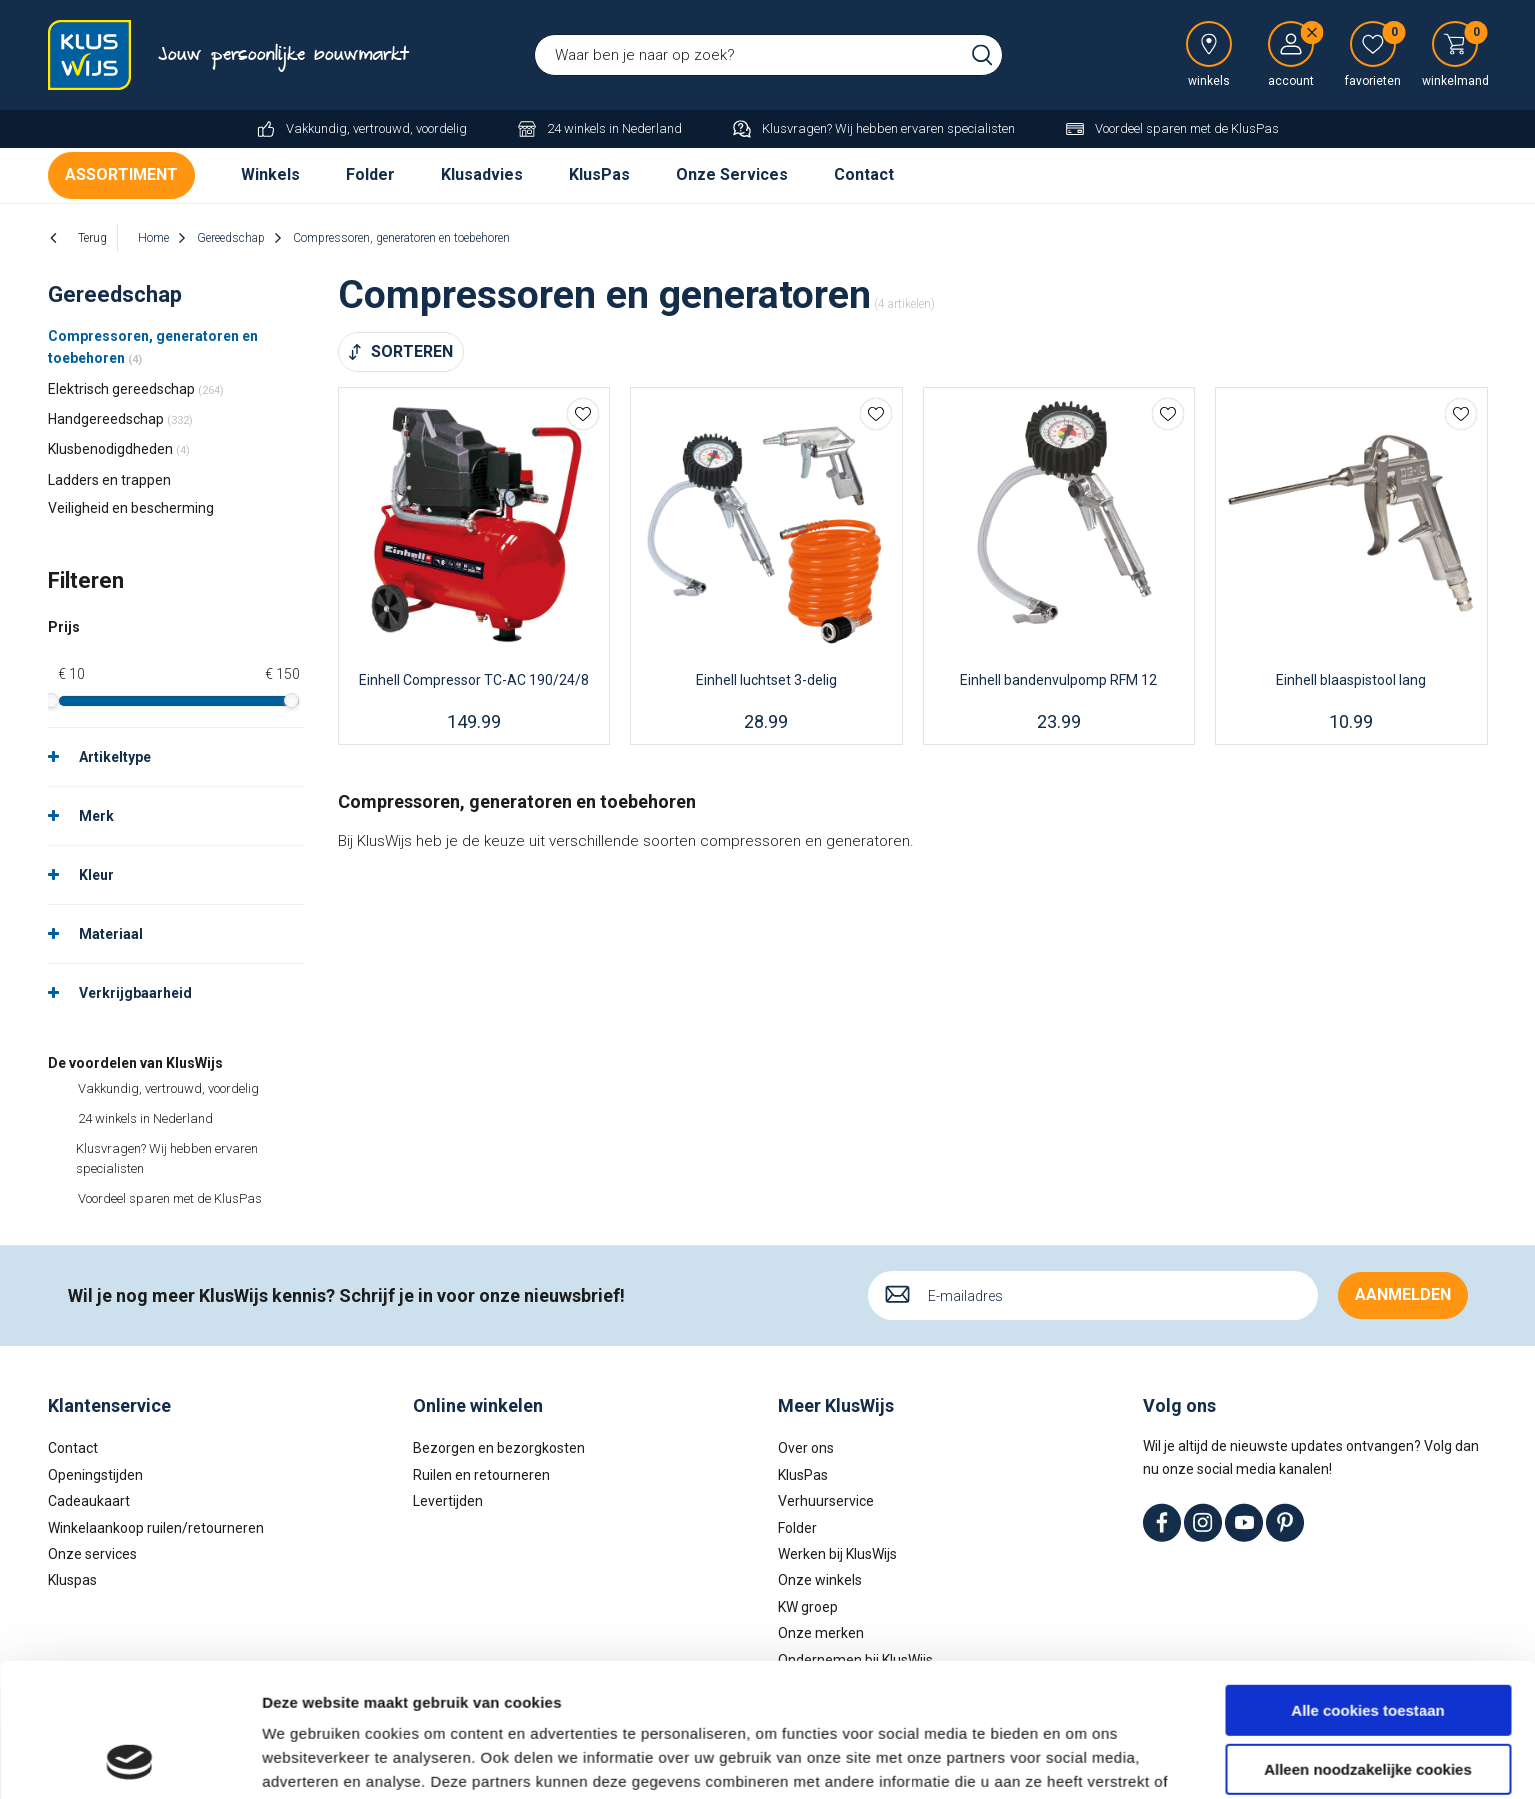 The image size is (1535, 1799). I want to click on Alleen noodzakelijke cookies, so click(1368, 1643).